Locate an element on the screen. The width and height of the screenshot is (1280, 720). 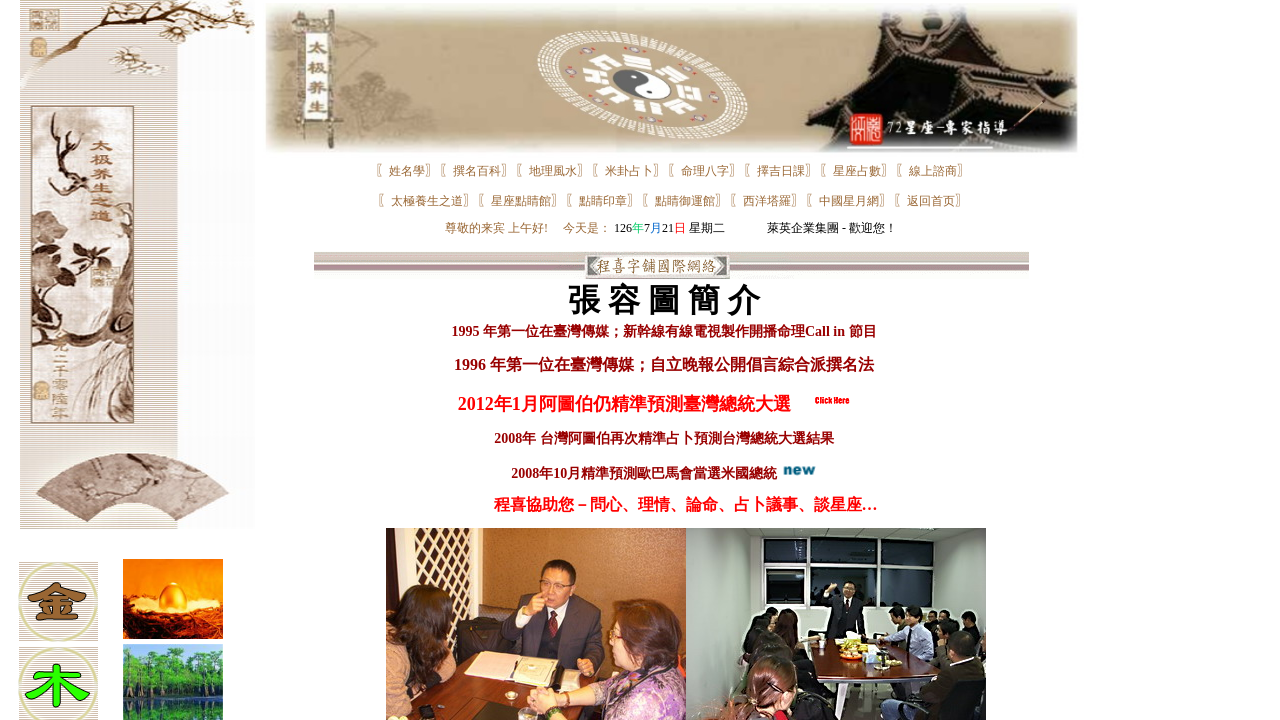
中國星月網 is located at coordinates (849, 201).